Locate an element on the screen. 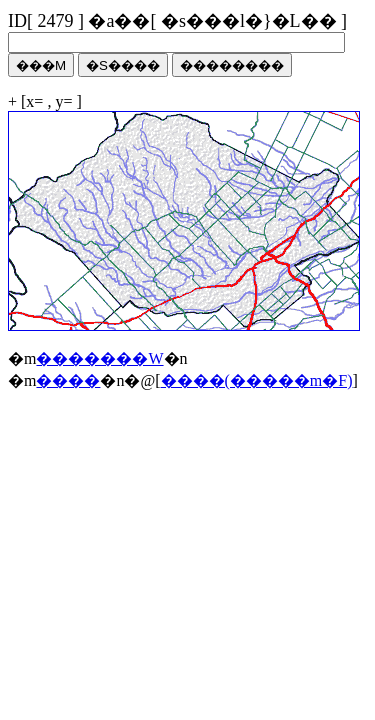 This screenshot has height=720, width=375. ���� is located at coordinates (68, 380).